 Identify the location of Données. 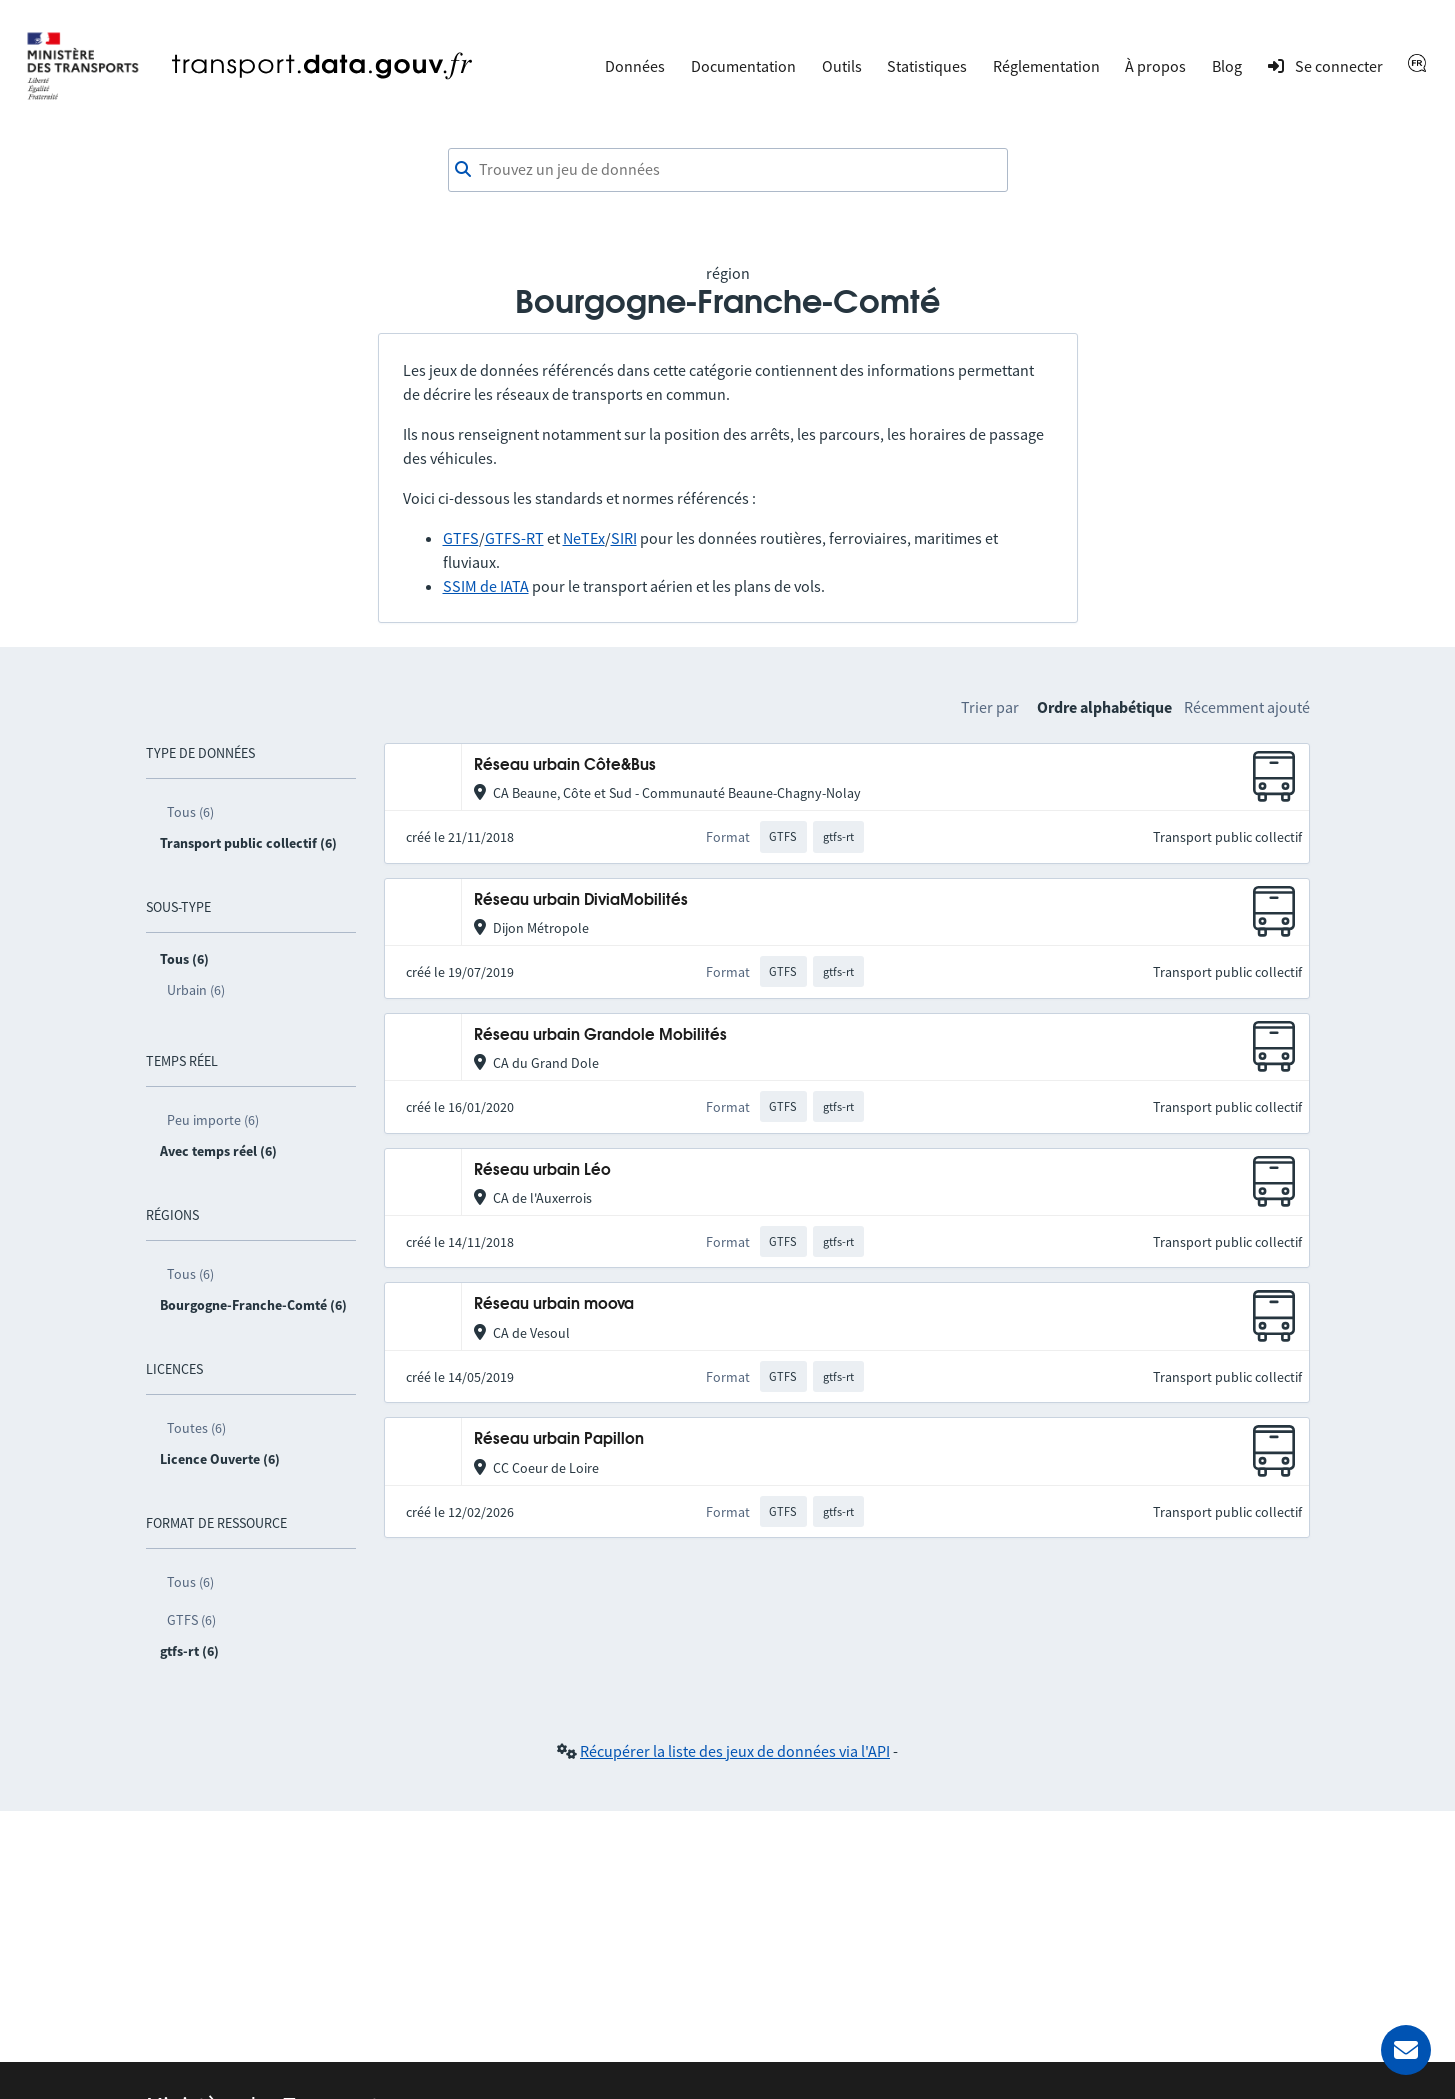
(635, 66).